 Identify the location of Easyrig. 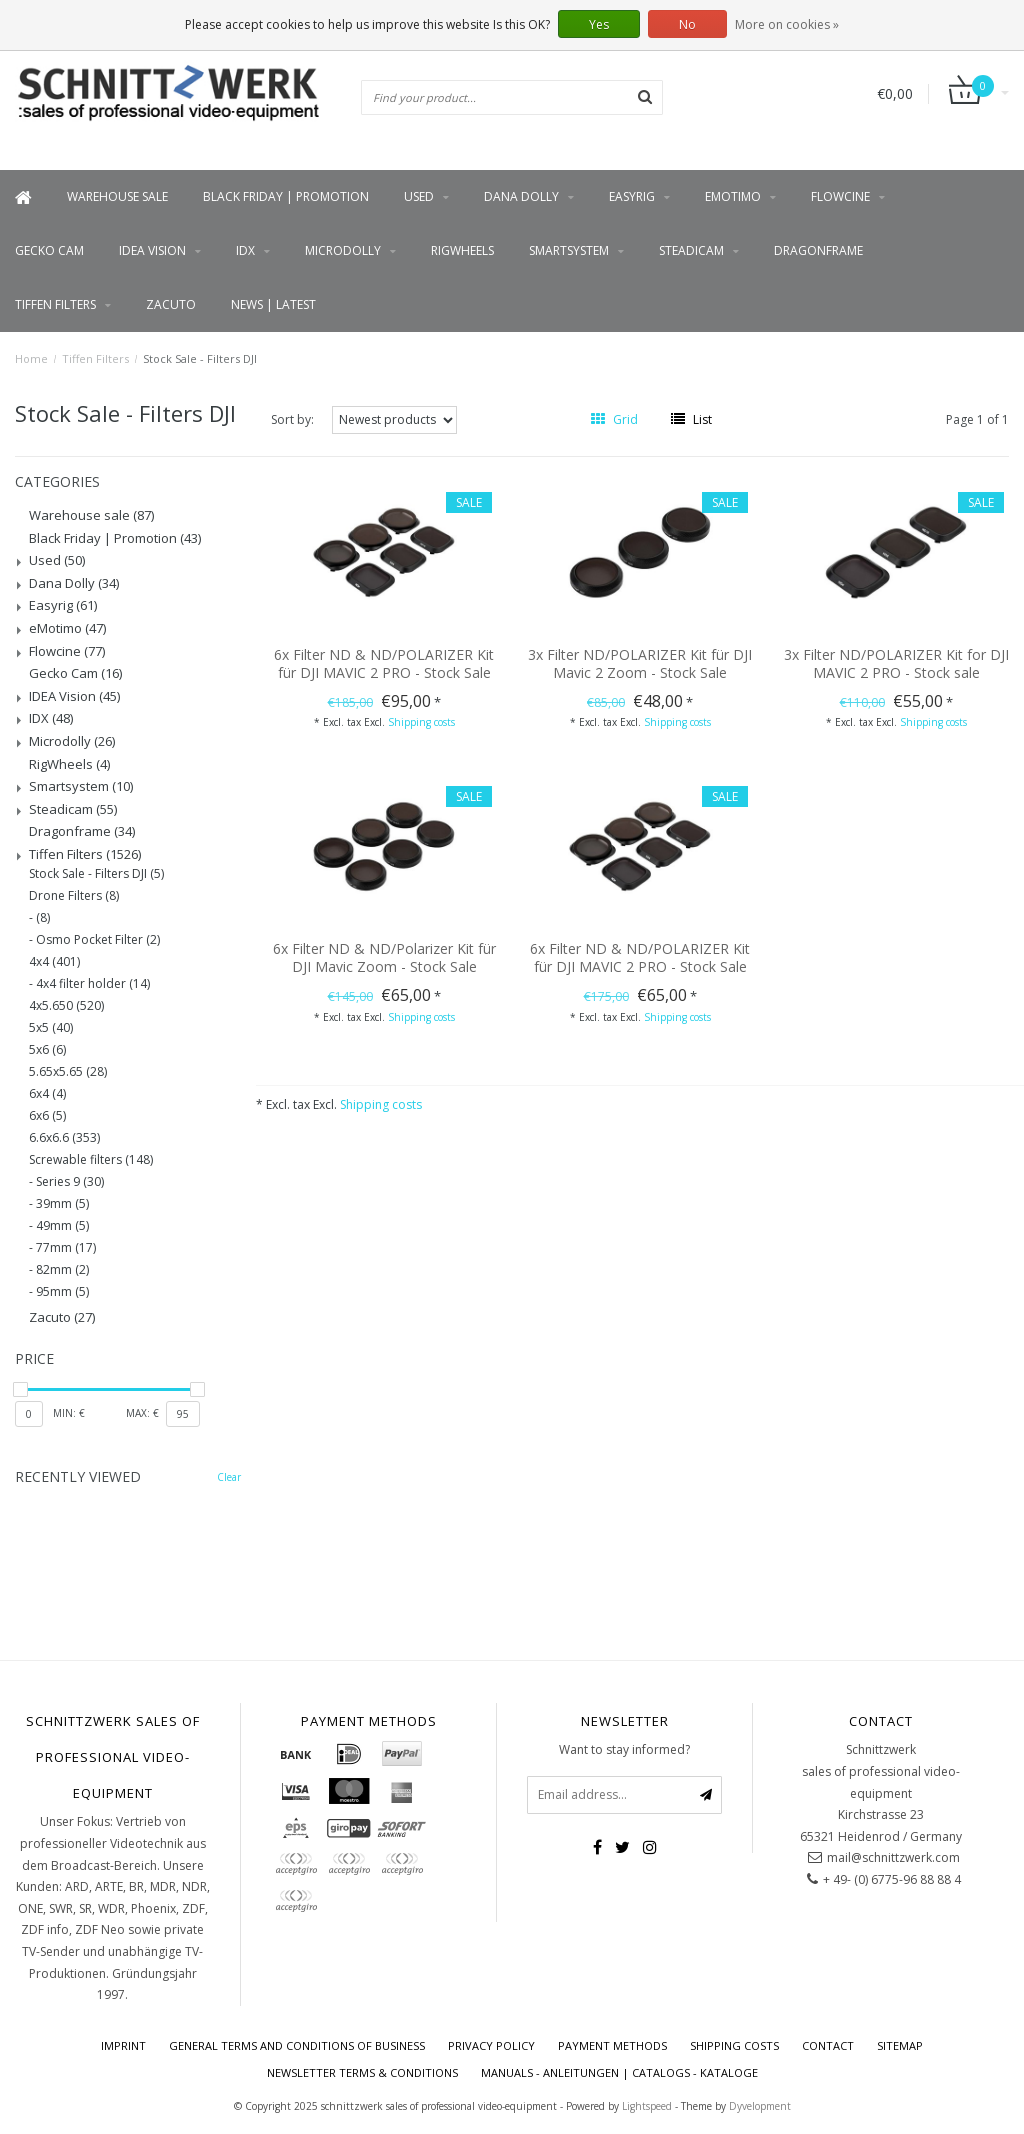
(632, 196).